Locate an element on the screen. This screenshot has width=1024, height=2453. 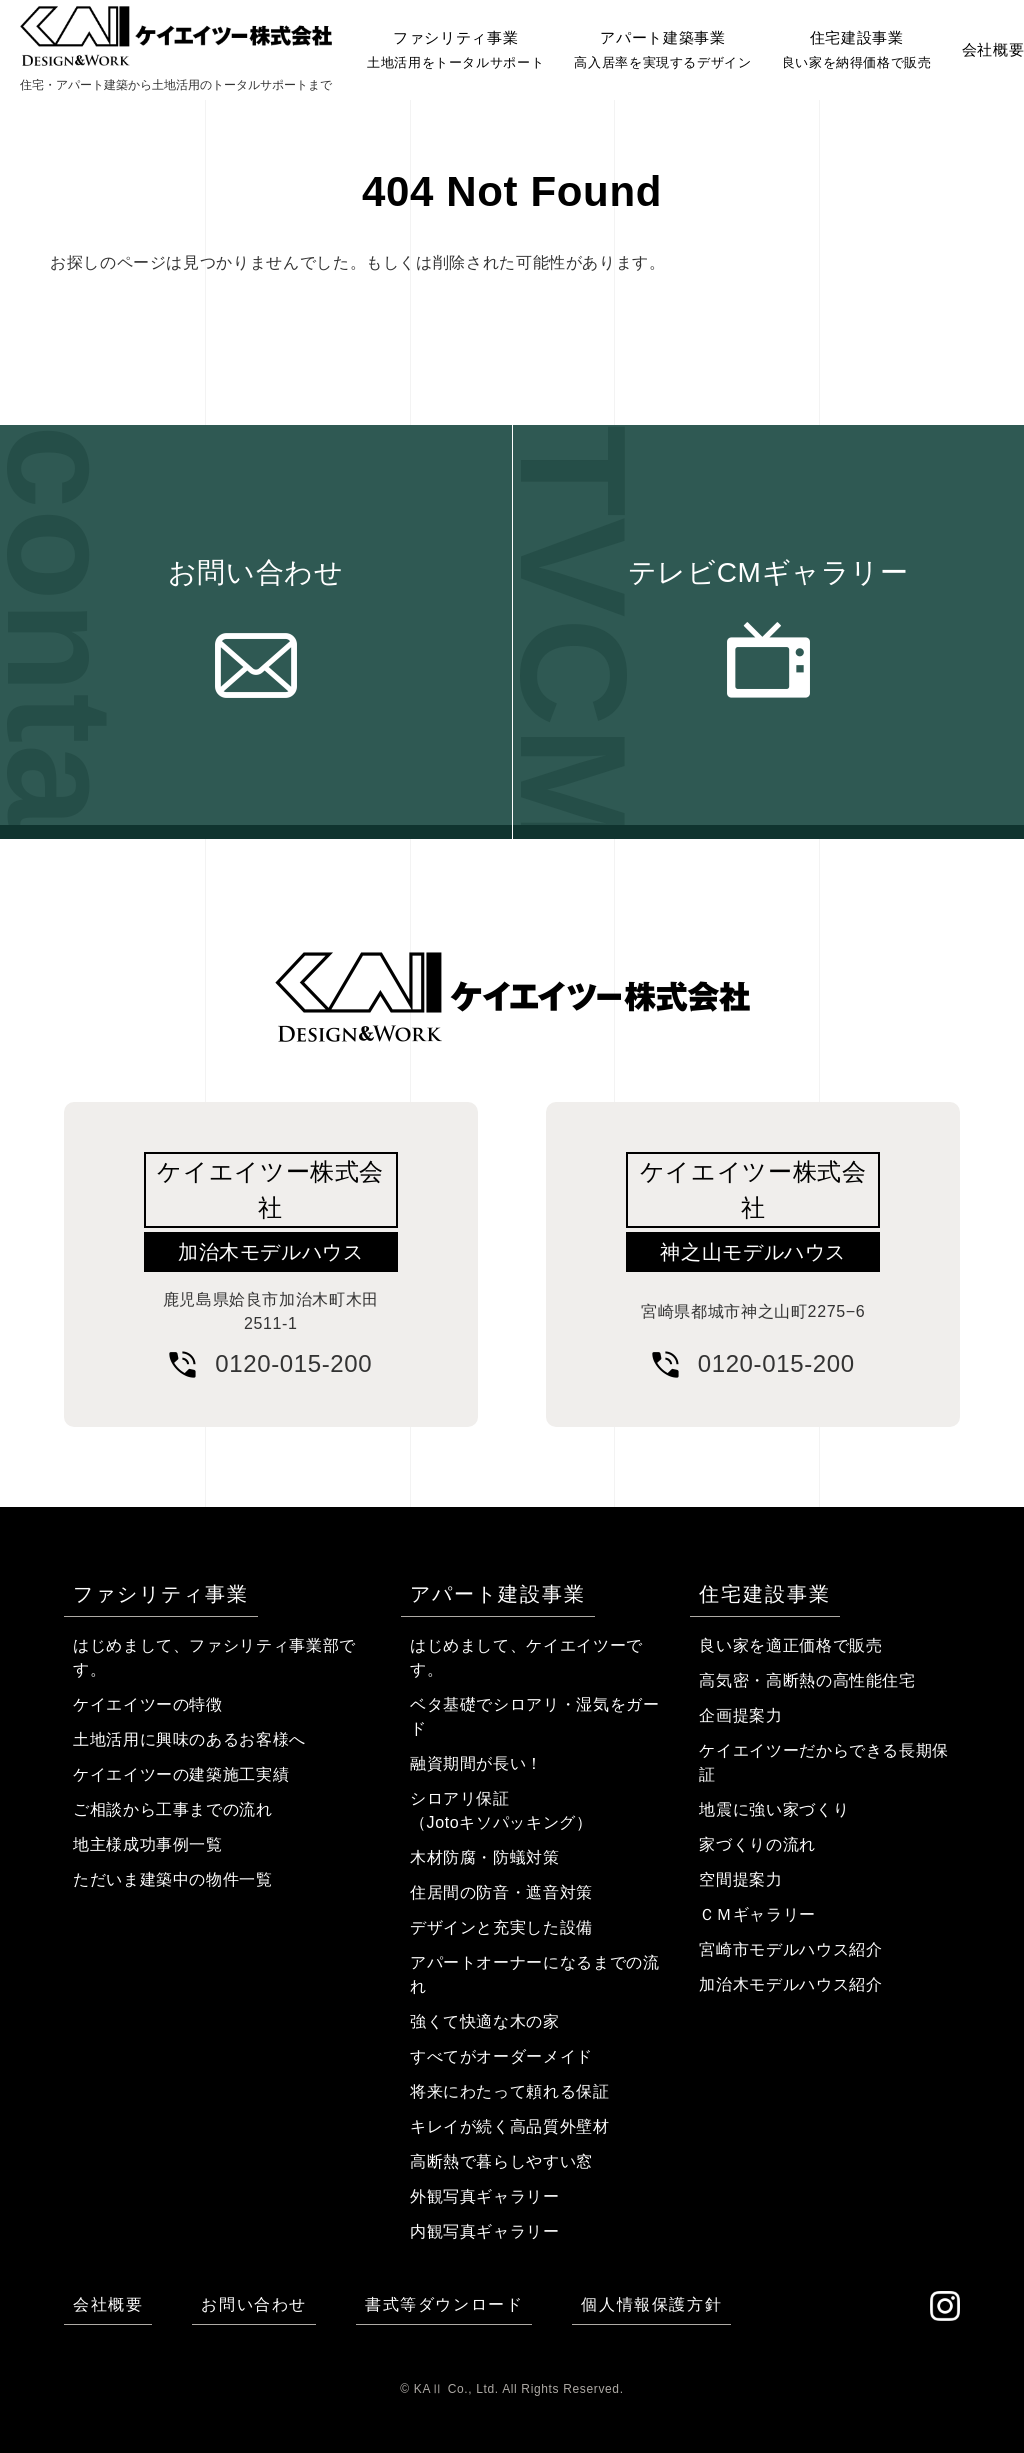
0120-015-200 is located at coordinates (293, 1363).